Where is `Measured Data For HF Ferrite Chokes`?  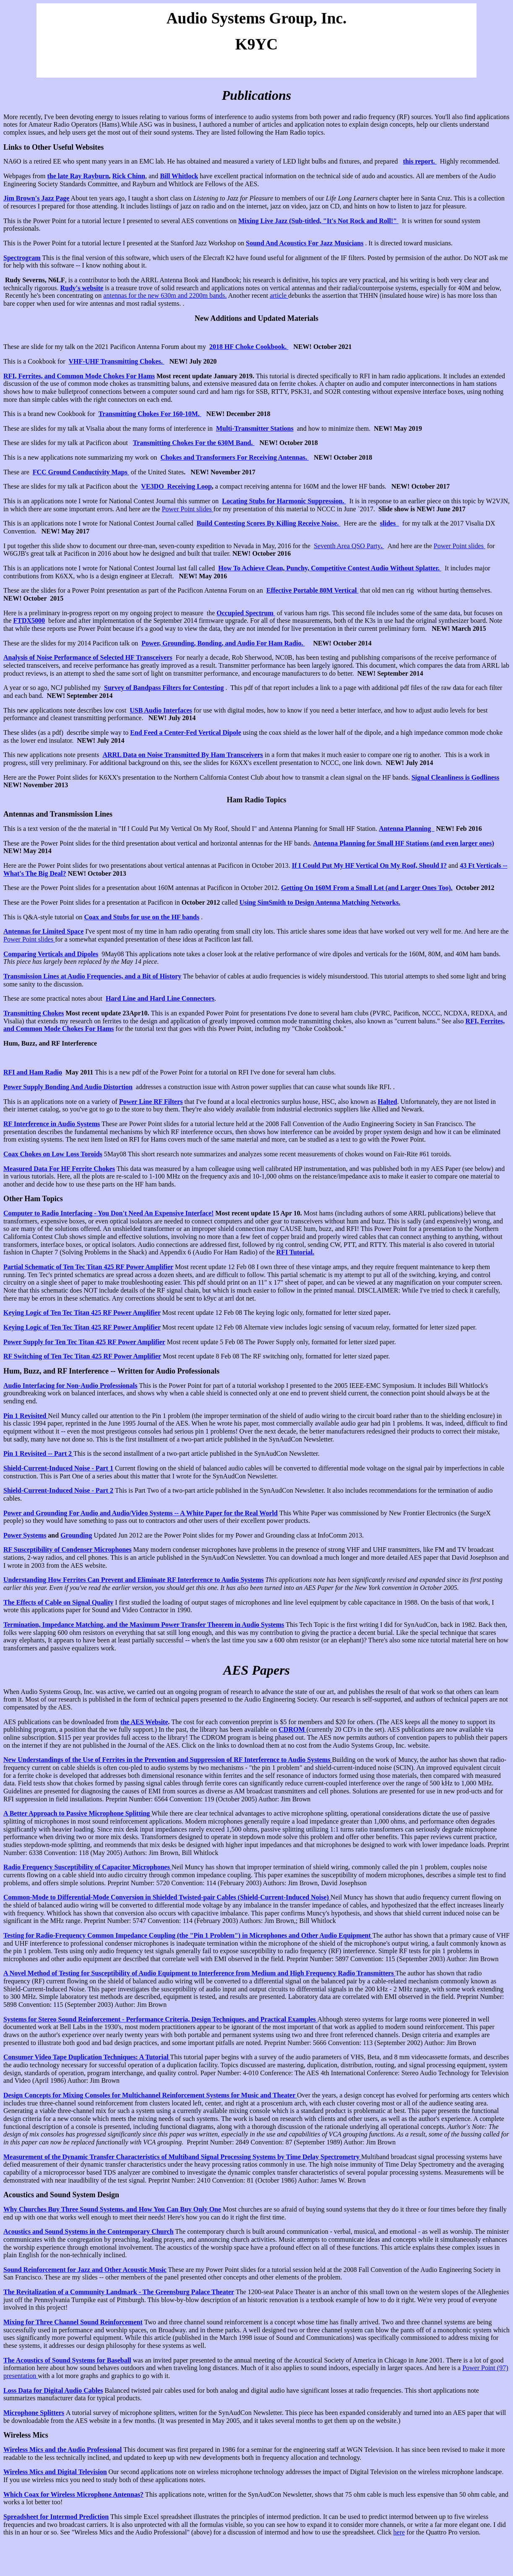
Measured Data For HF Ferrite Chokes is located at coordinates (59, 1168).